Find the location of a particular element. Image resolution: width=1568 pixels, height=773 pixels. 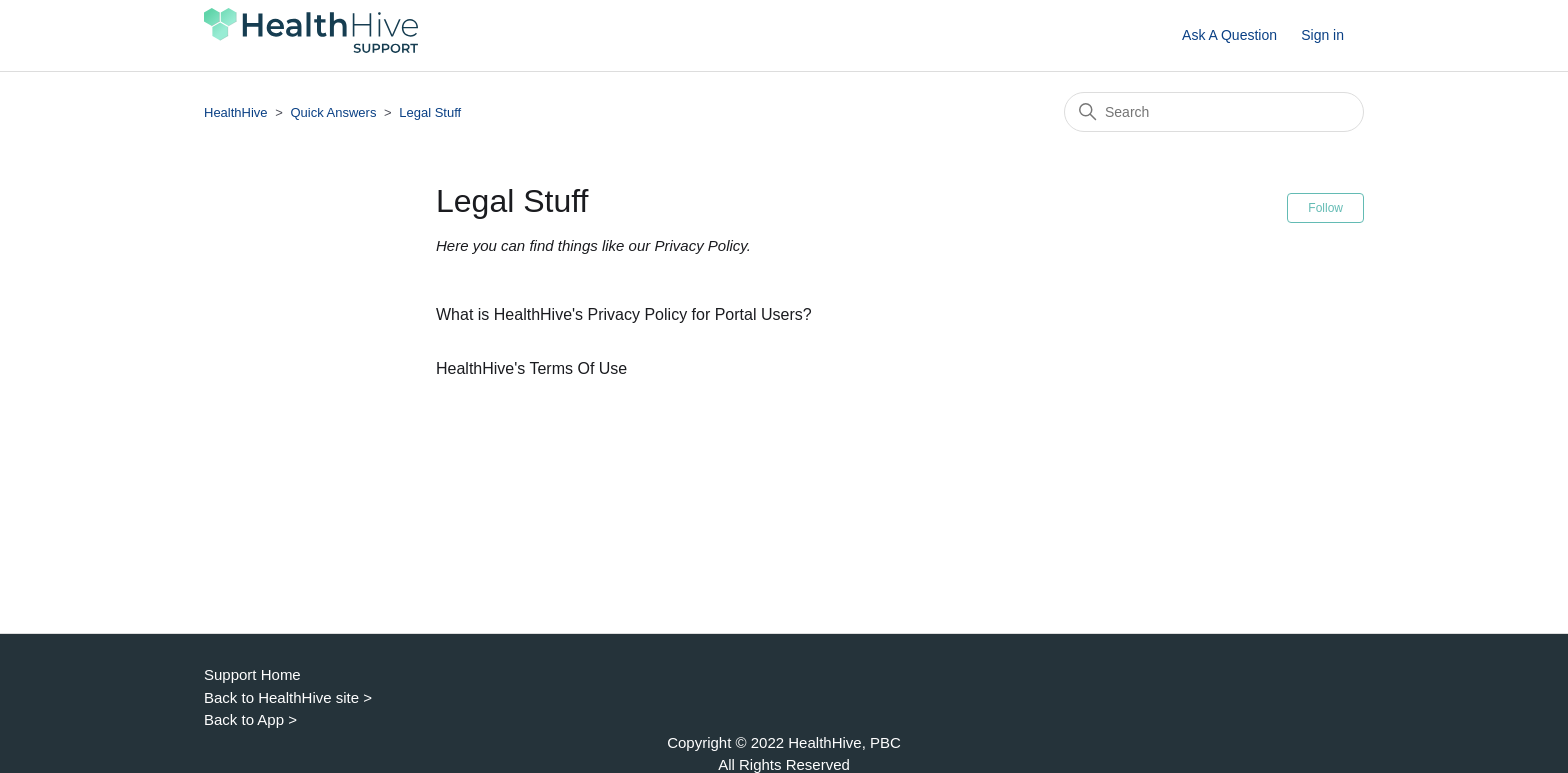

[Search] is located at coordinates (1214, 112).